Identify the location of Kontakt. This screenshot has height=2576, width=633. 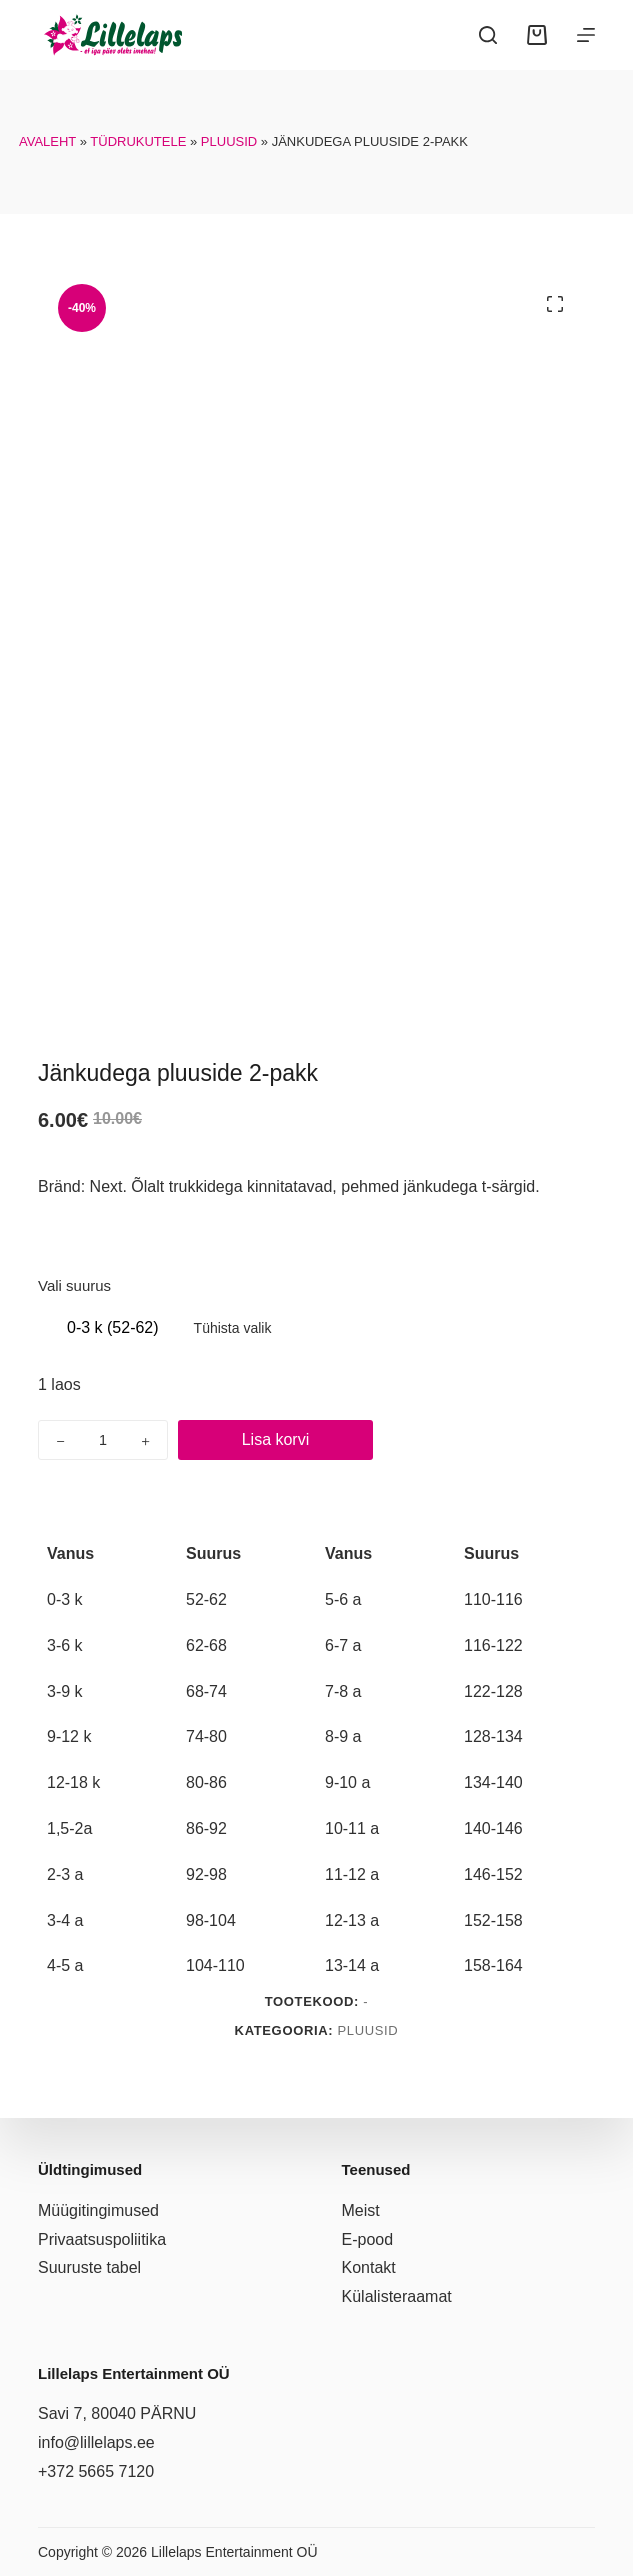
(369, 2267).